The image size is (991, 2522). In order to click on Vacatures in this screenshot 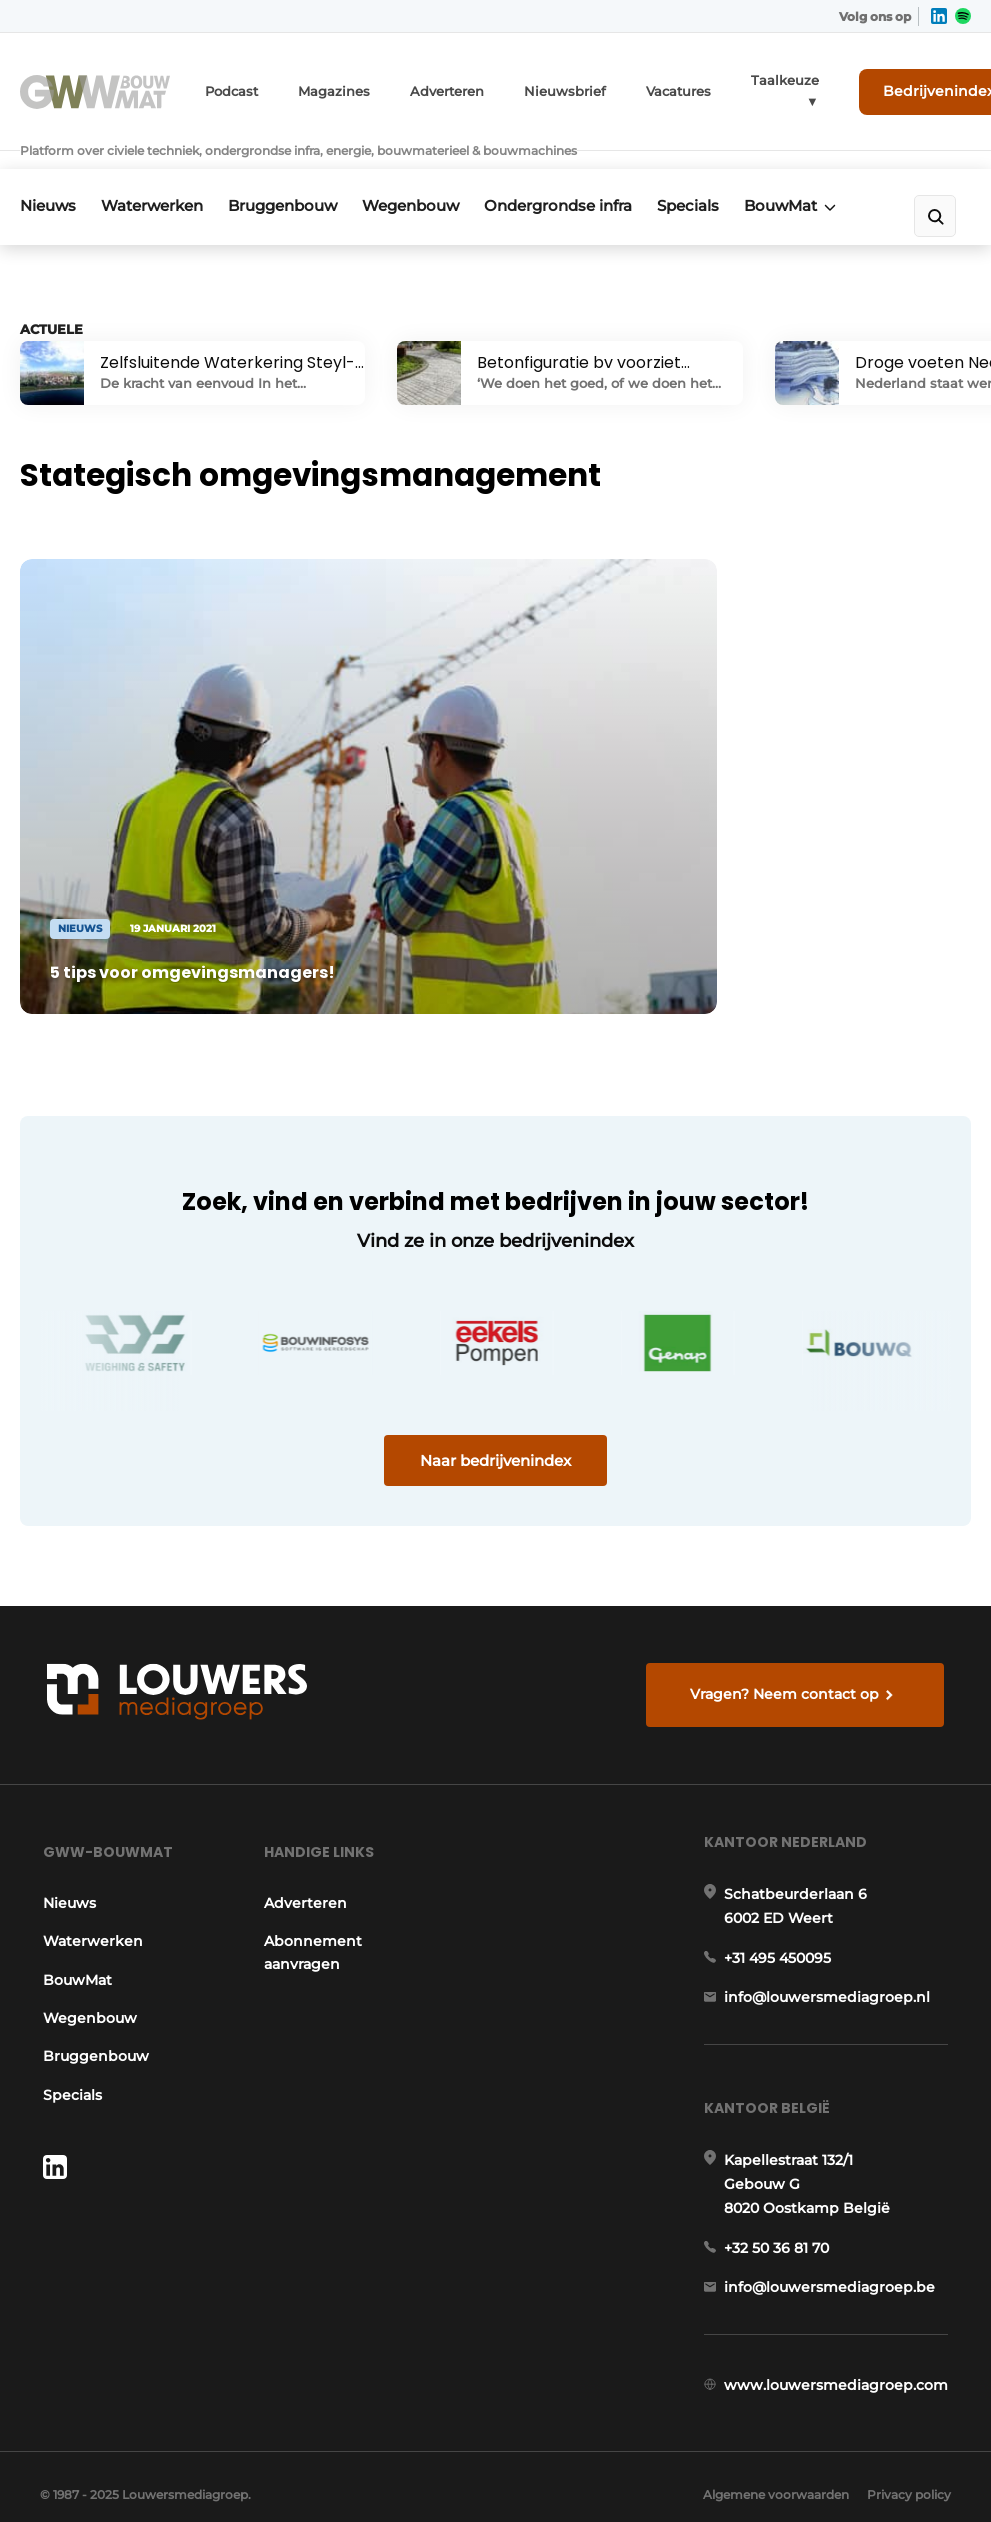, I will do `click(653, 87)`.